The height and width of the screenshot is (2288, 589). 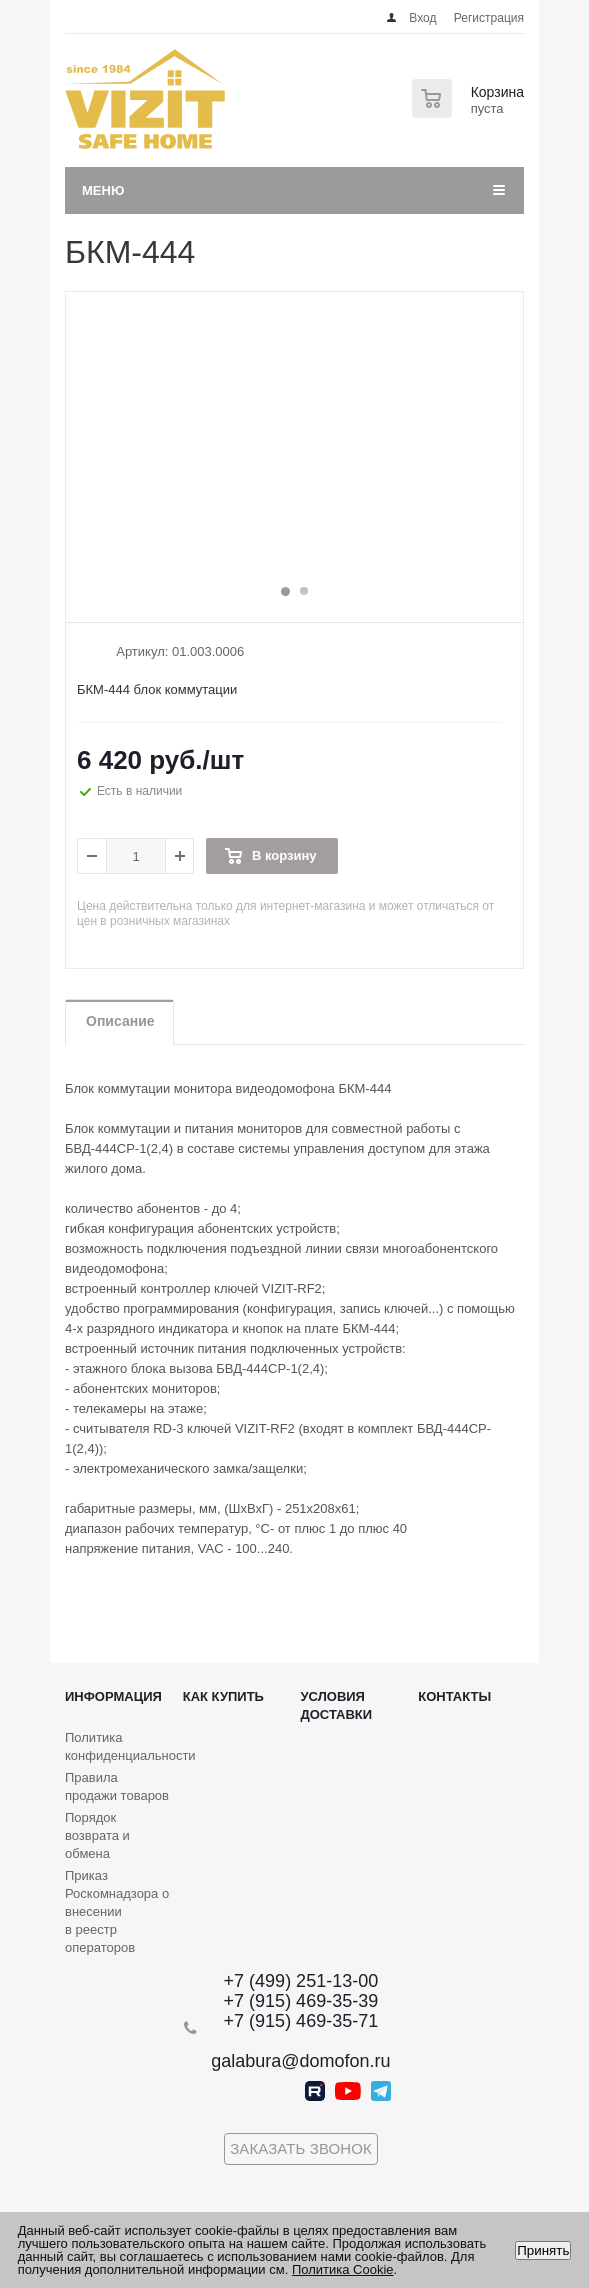 I want to click on Политика конфиденциальности, so click(x=130, y=1746).